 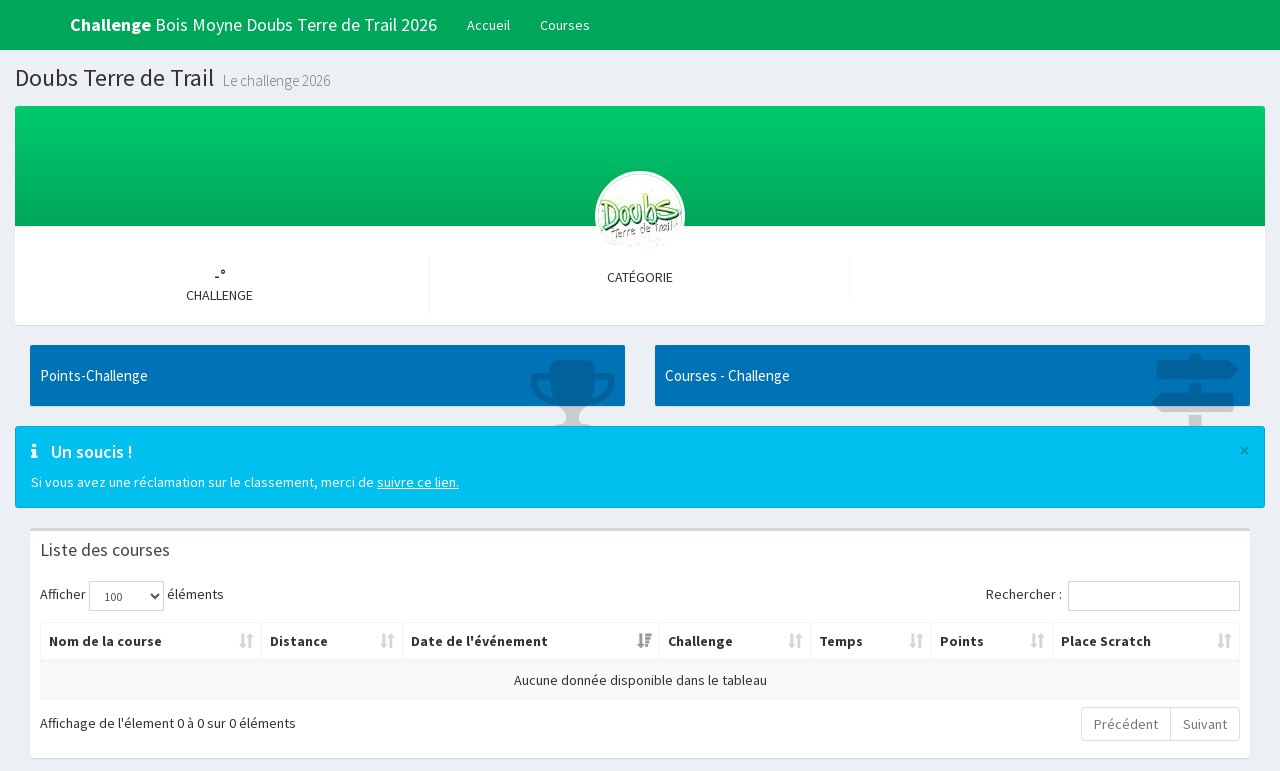 What do you see at coordinates (105, 641) in the screenshot?
I see `Nom de la course [Nom de la course: activer pour trier la colonne par ordre croissant]` at bounding box center [105, 641].